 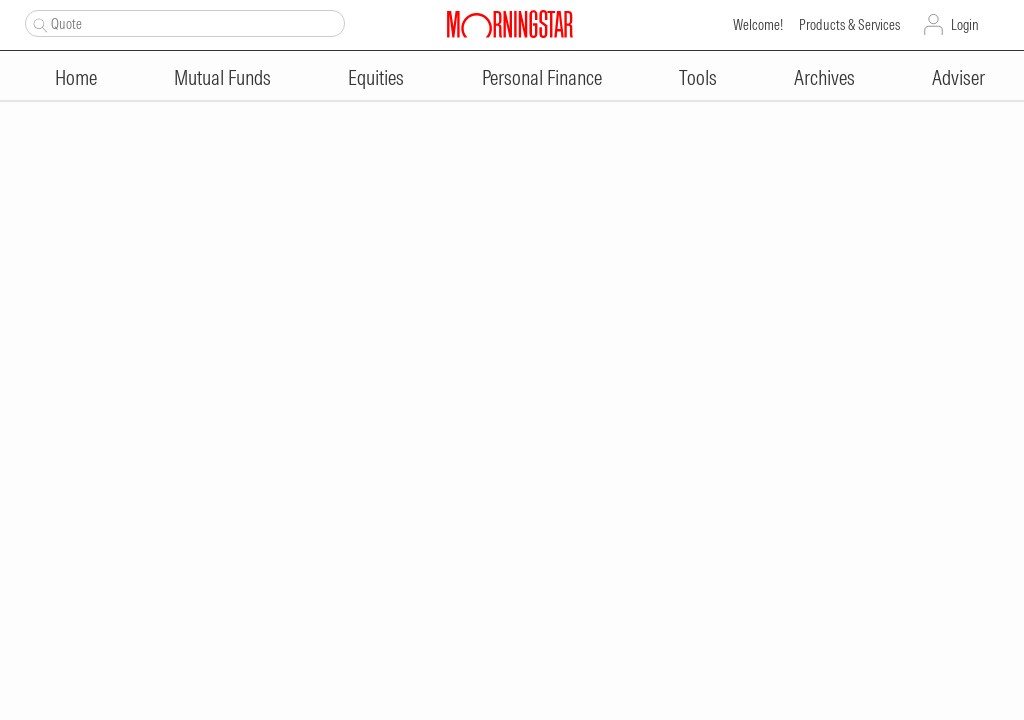 I want to click on Archives, so click(x=824, y=77).